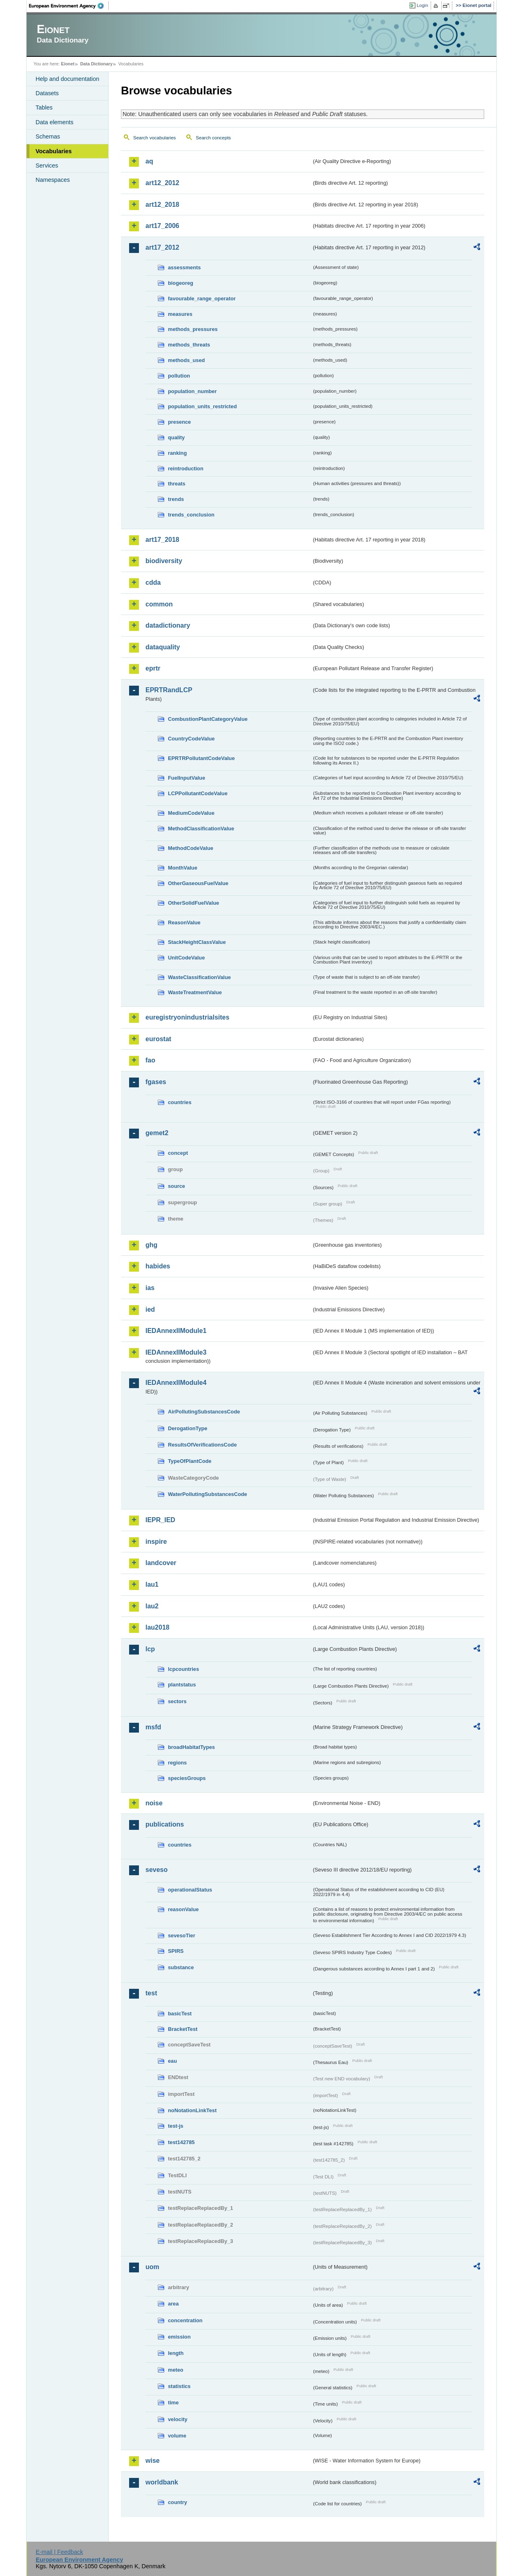  What do you see at coordinates (177, 2436) in the screenshot?
I see `volume` at bounding box center [177, 2436].